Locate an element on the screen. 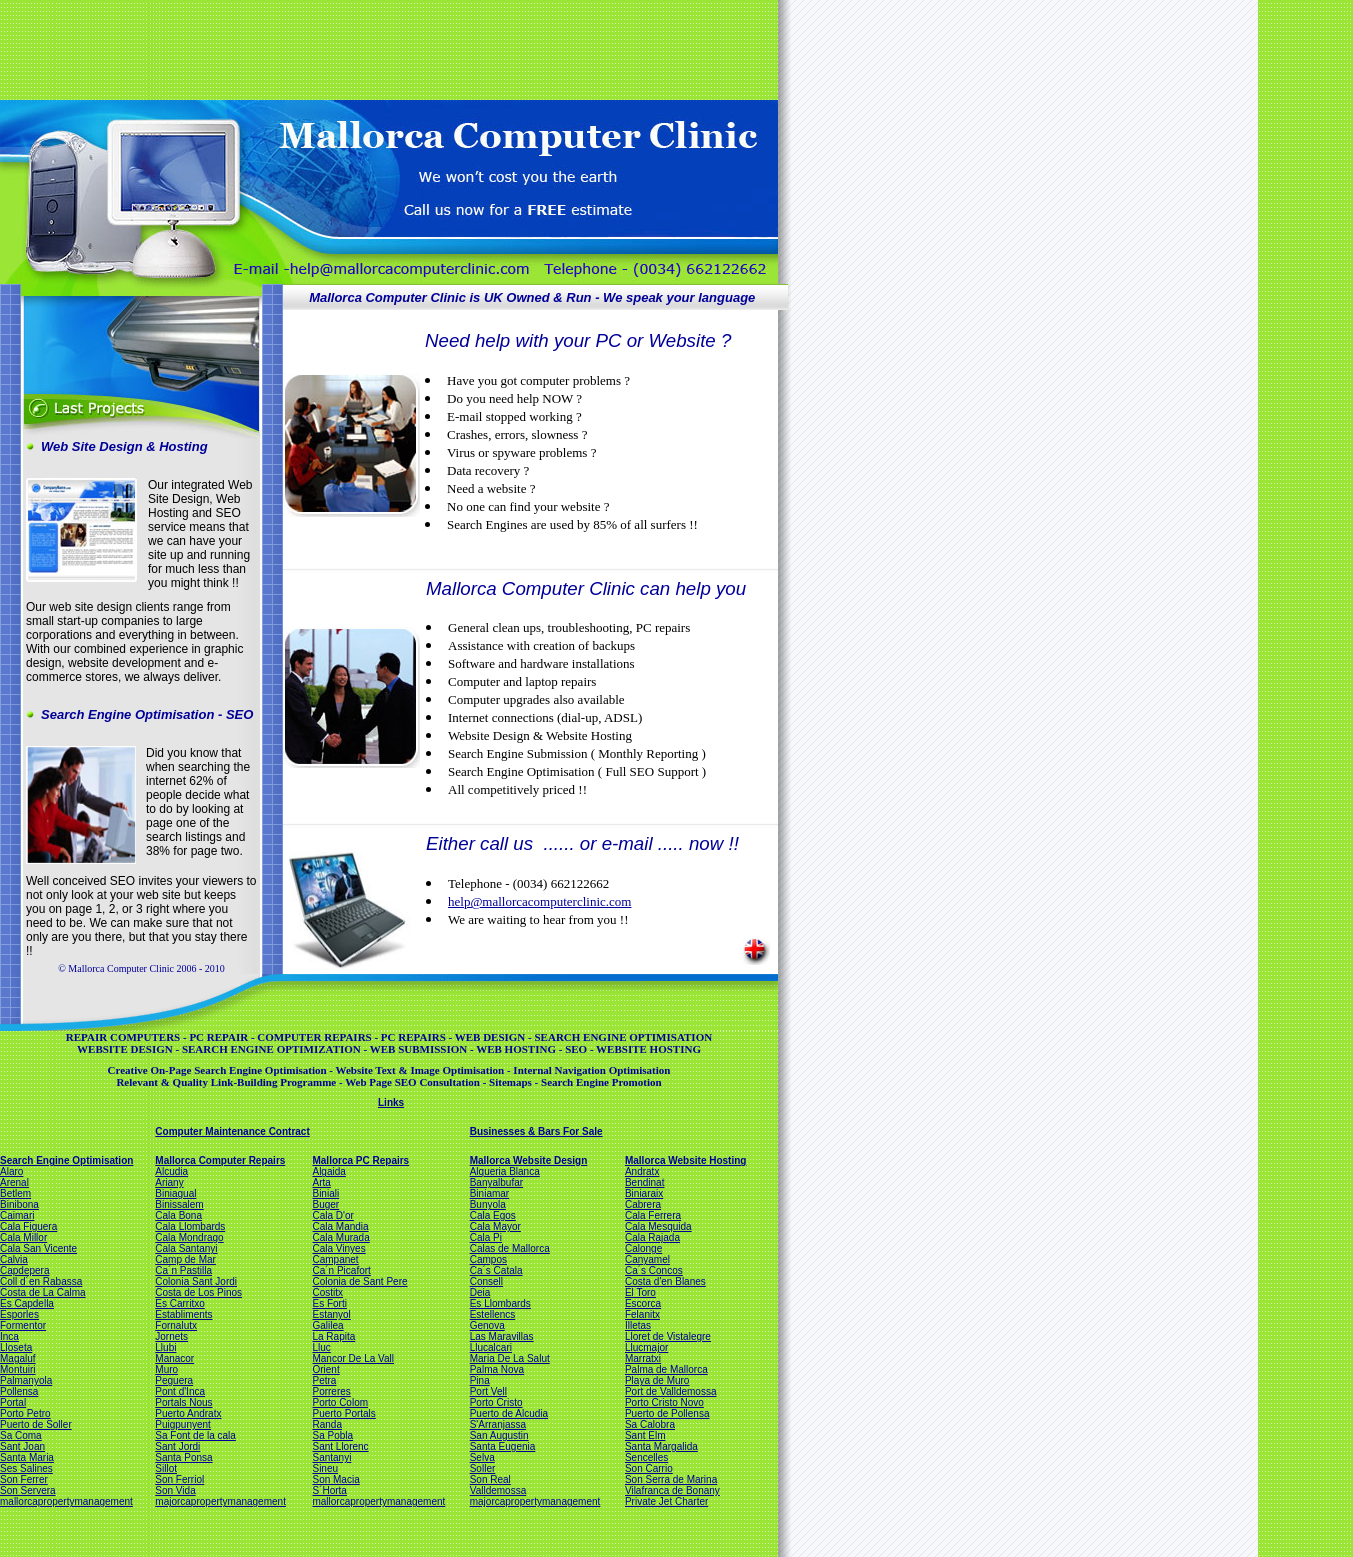 This screenshot has height=1557, width=1353. Portals Nous is located at coordinates (183, 1402).